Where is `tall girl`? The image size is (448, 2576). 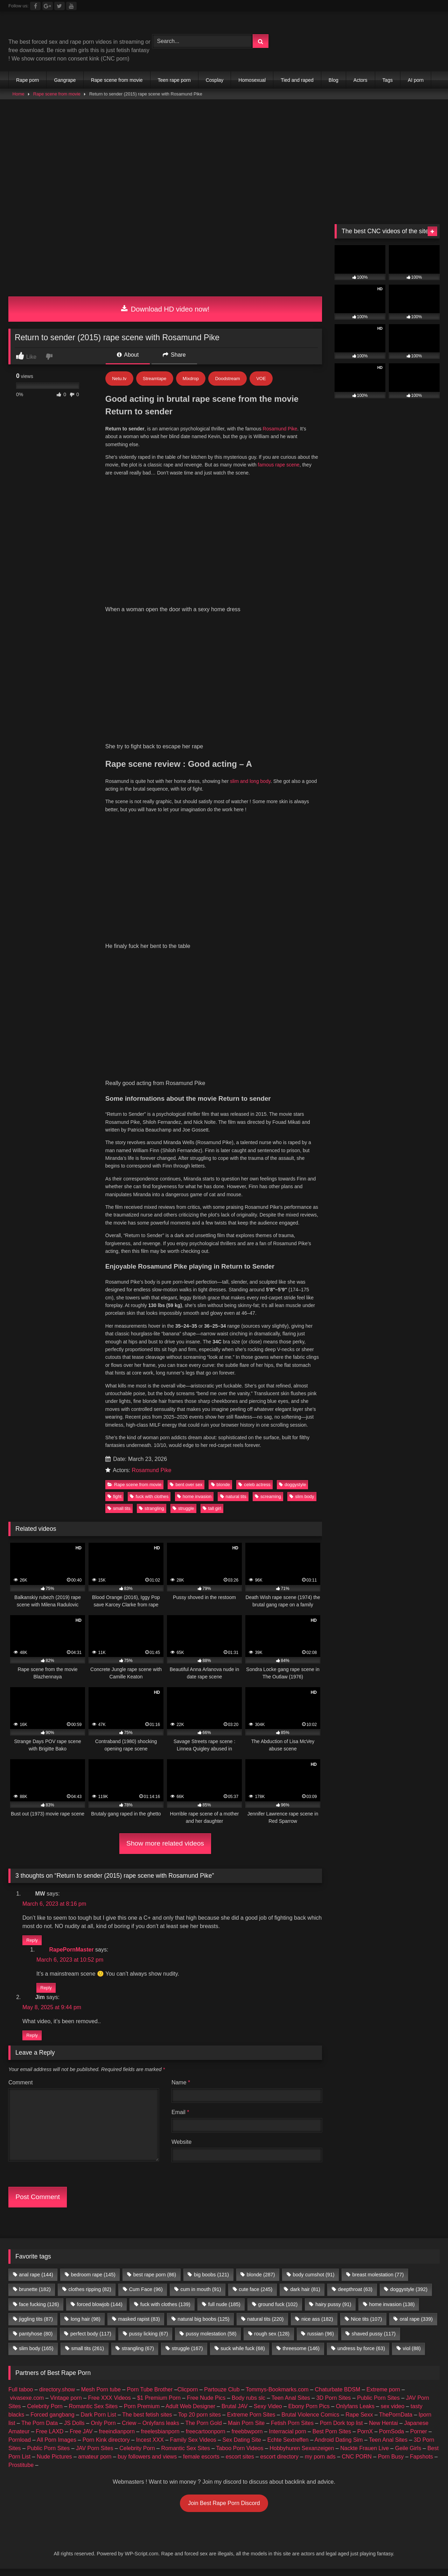 tall girl is located at coordinates (212, 1061).